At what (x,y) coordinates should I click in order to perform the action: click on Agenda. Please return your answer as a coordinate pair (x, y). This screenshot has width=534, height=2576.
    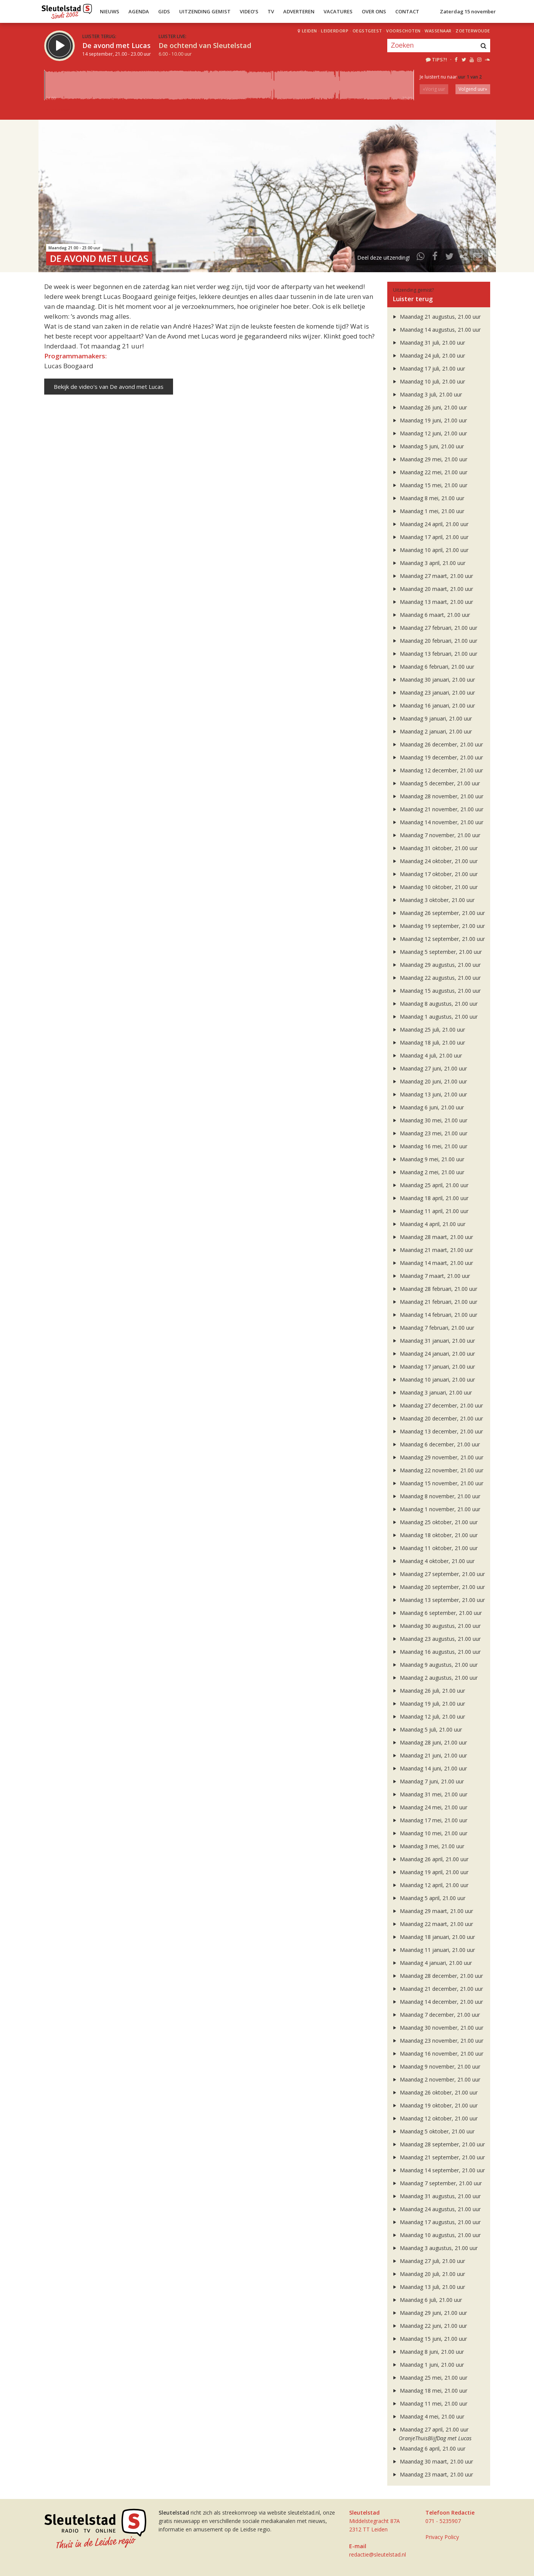
    Looking at the image, I should click on (138, 11).